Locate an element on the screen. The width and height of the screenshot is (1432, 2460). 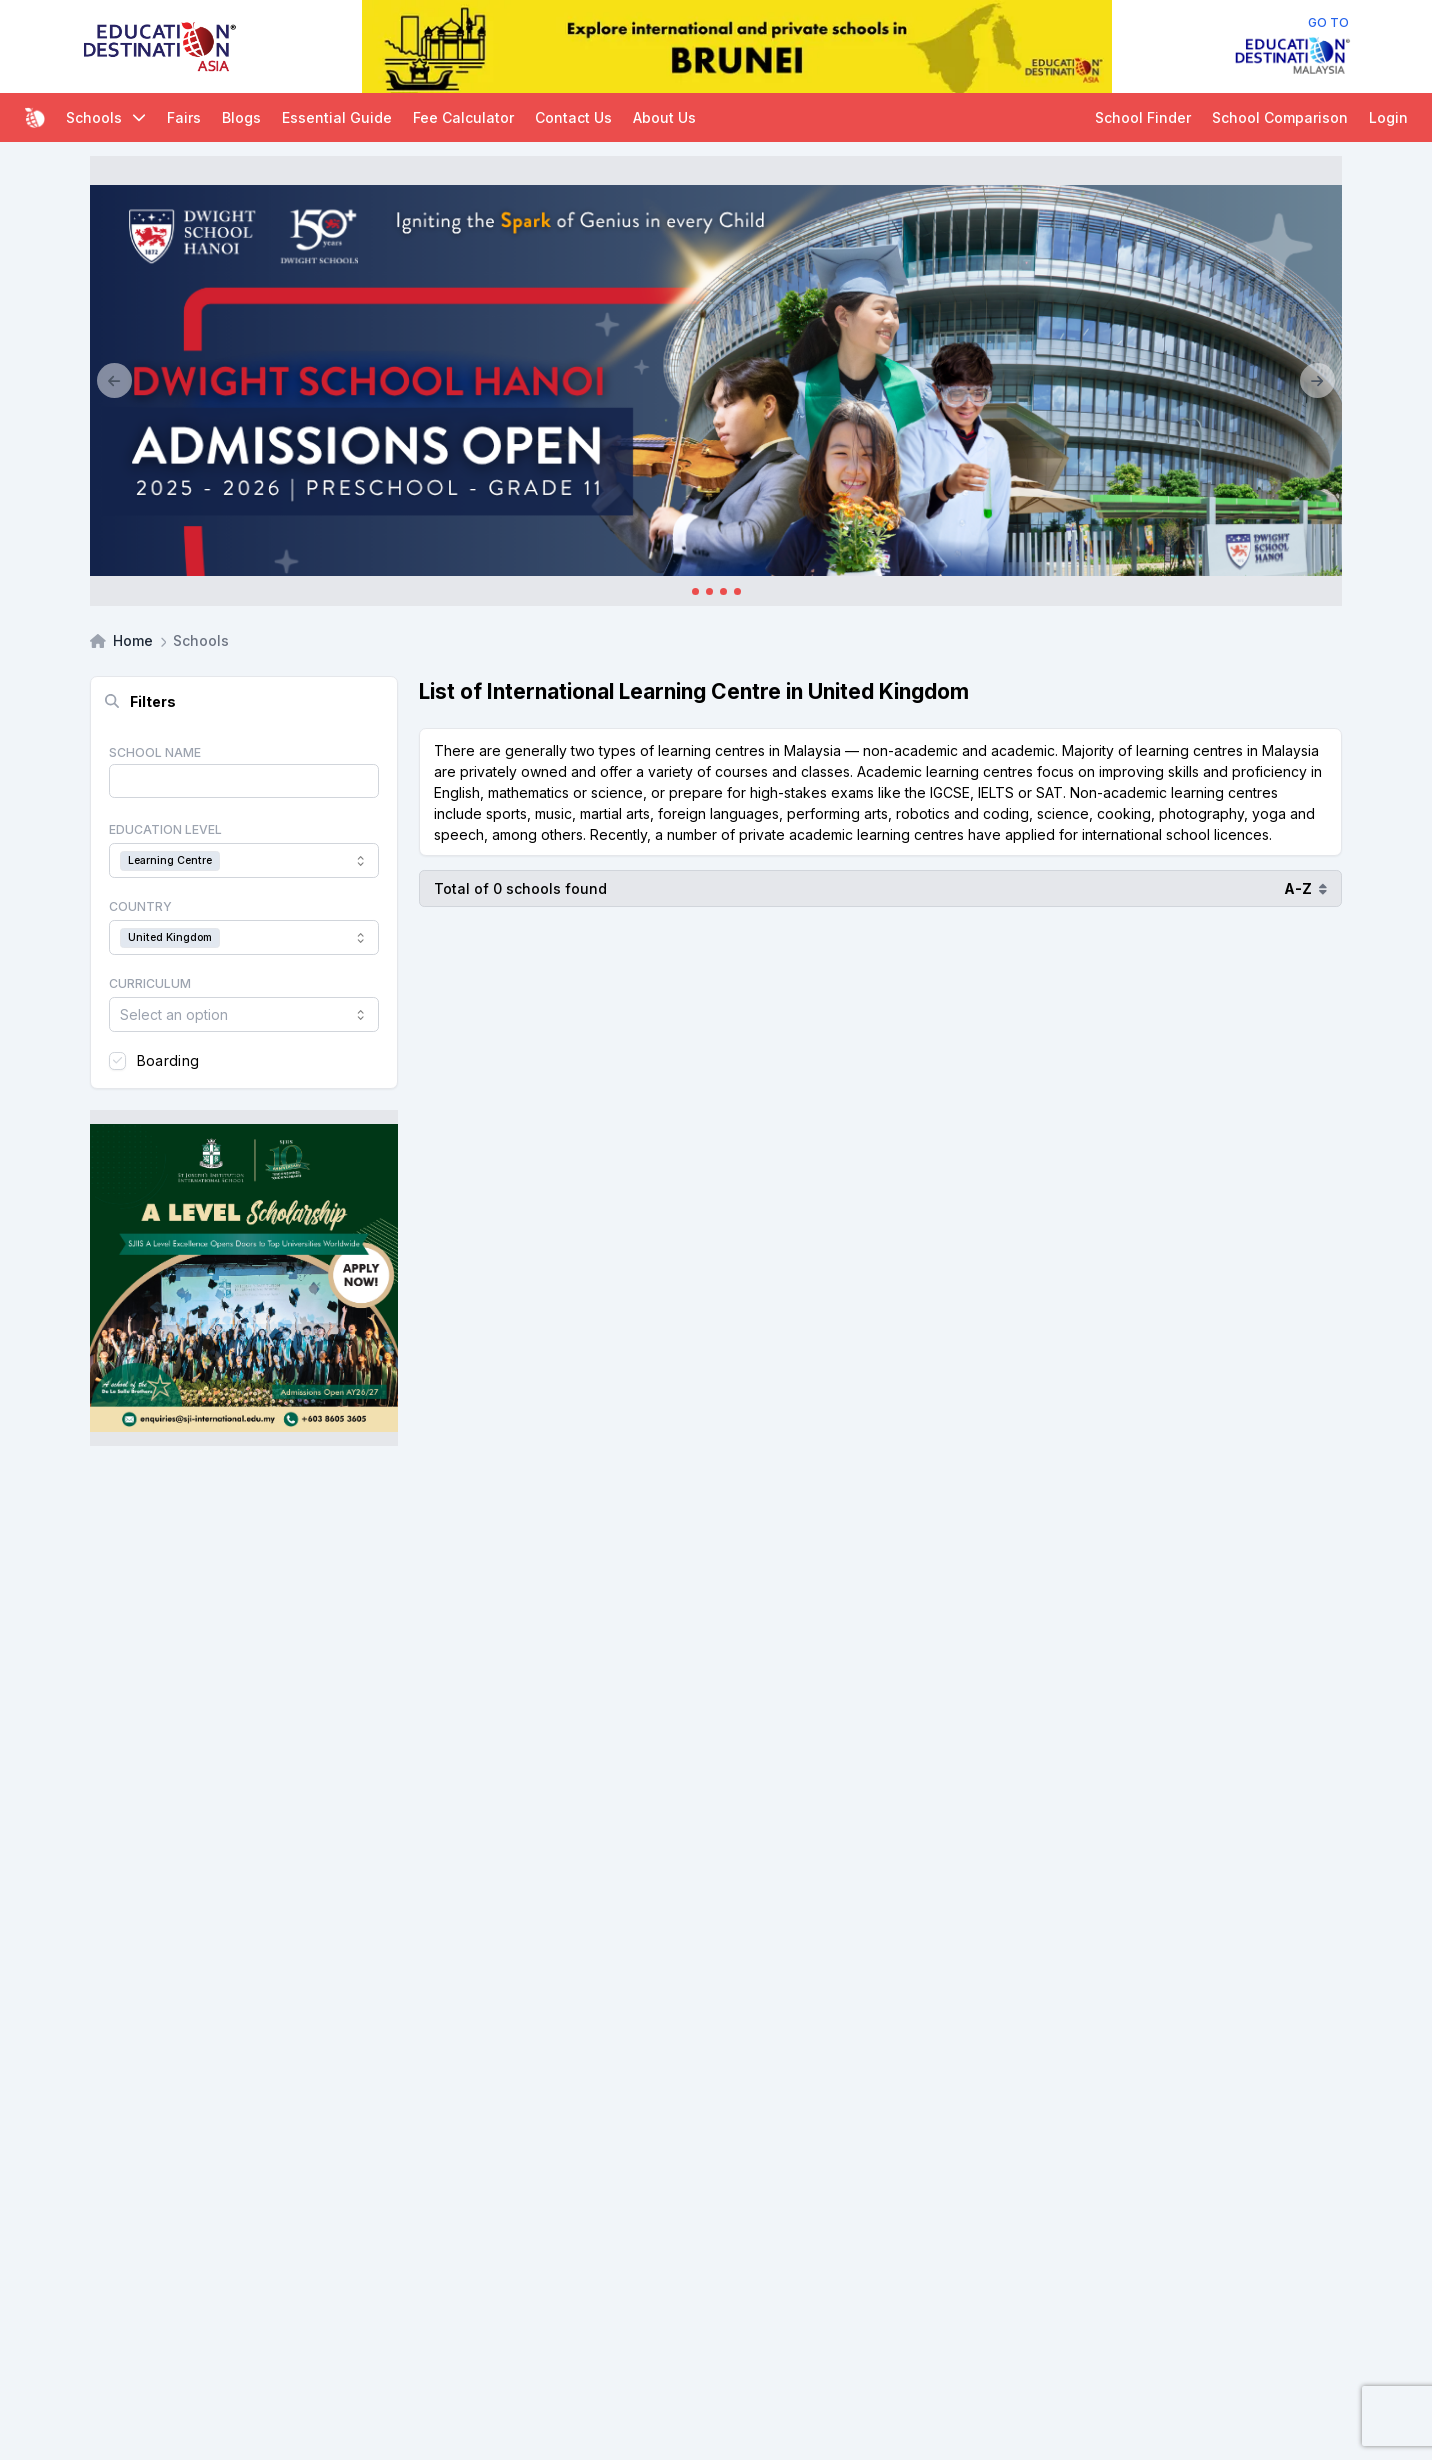
About Us is located at coordinates (664, 117).